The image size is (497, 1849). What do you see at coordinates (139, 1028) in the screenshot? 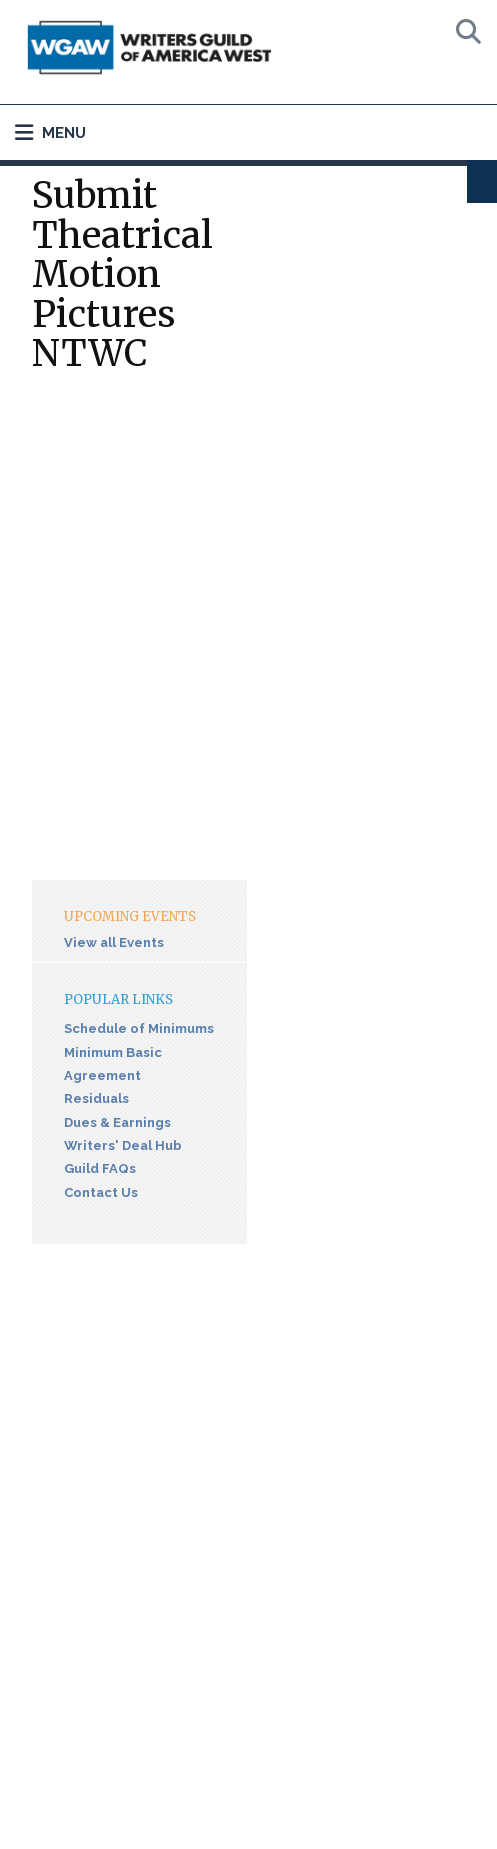
I see `Schedule of Minimums` at bounding box center [139, 1028].